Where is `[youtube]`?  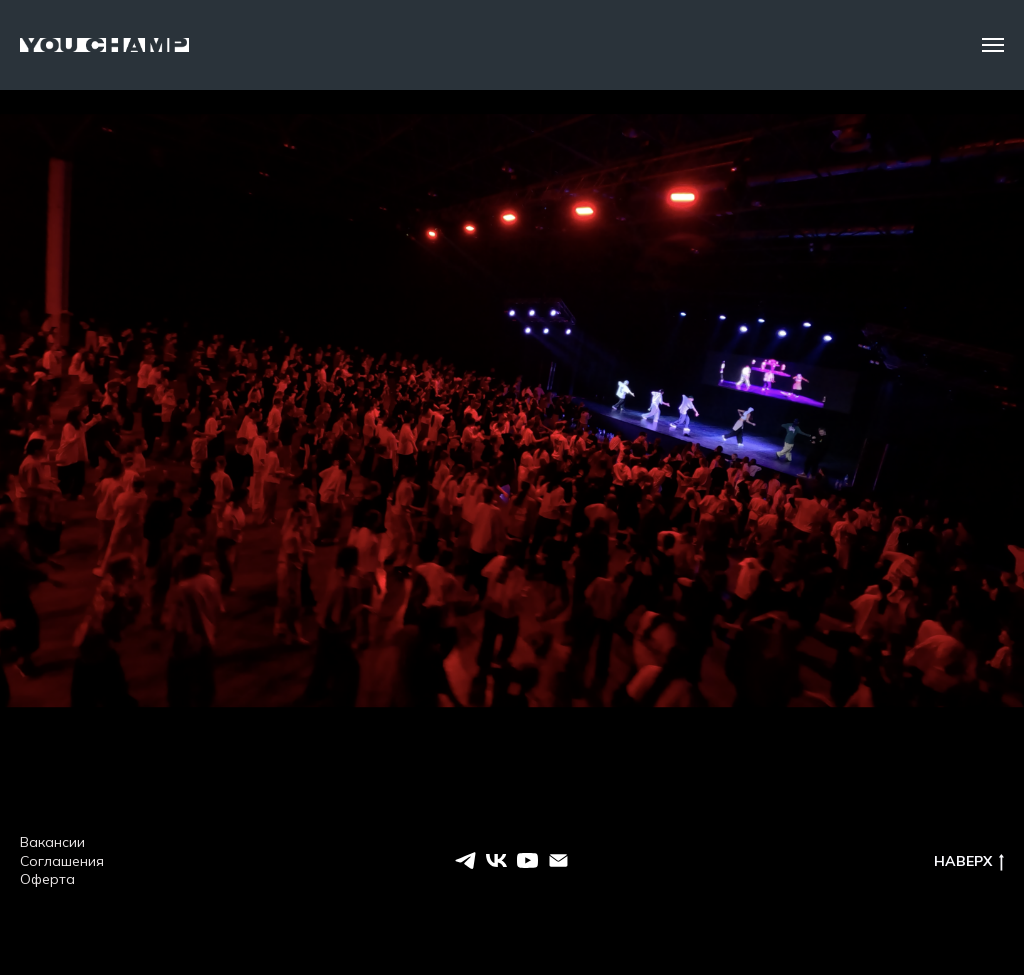 [youtube] is located at coordinates (527, 860).